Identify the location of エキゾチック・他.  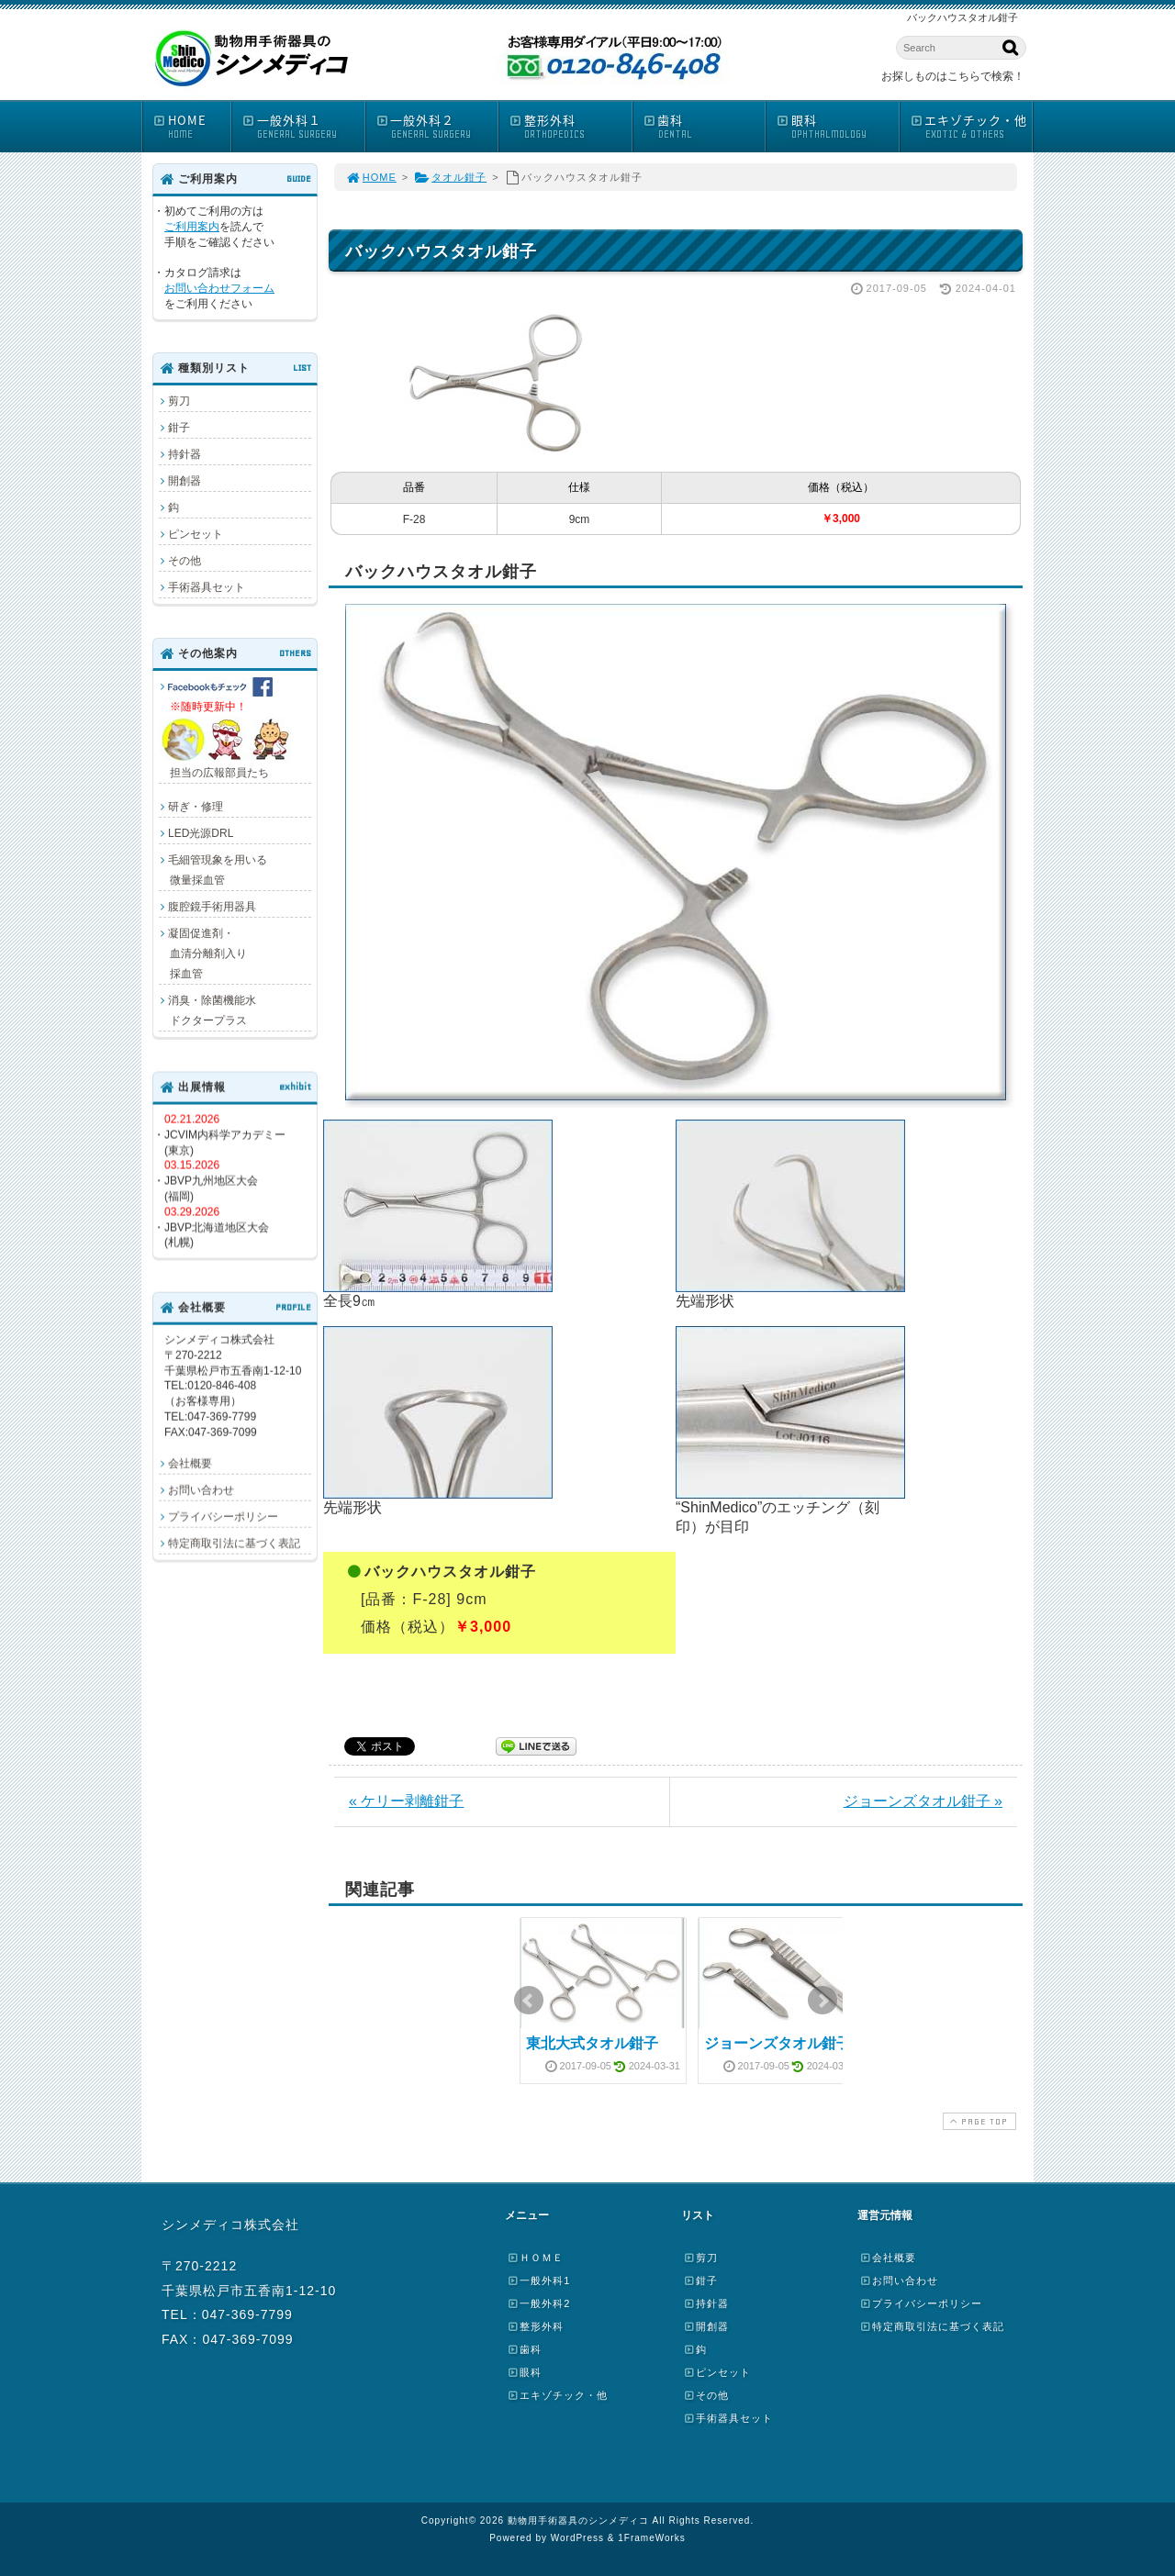
(971, 126).